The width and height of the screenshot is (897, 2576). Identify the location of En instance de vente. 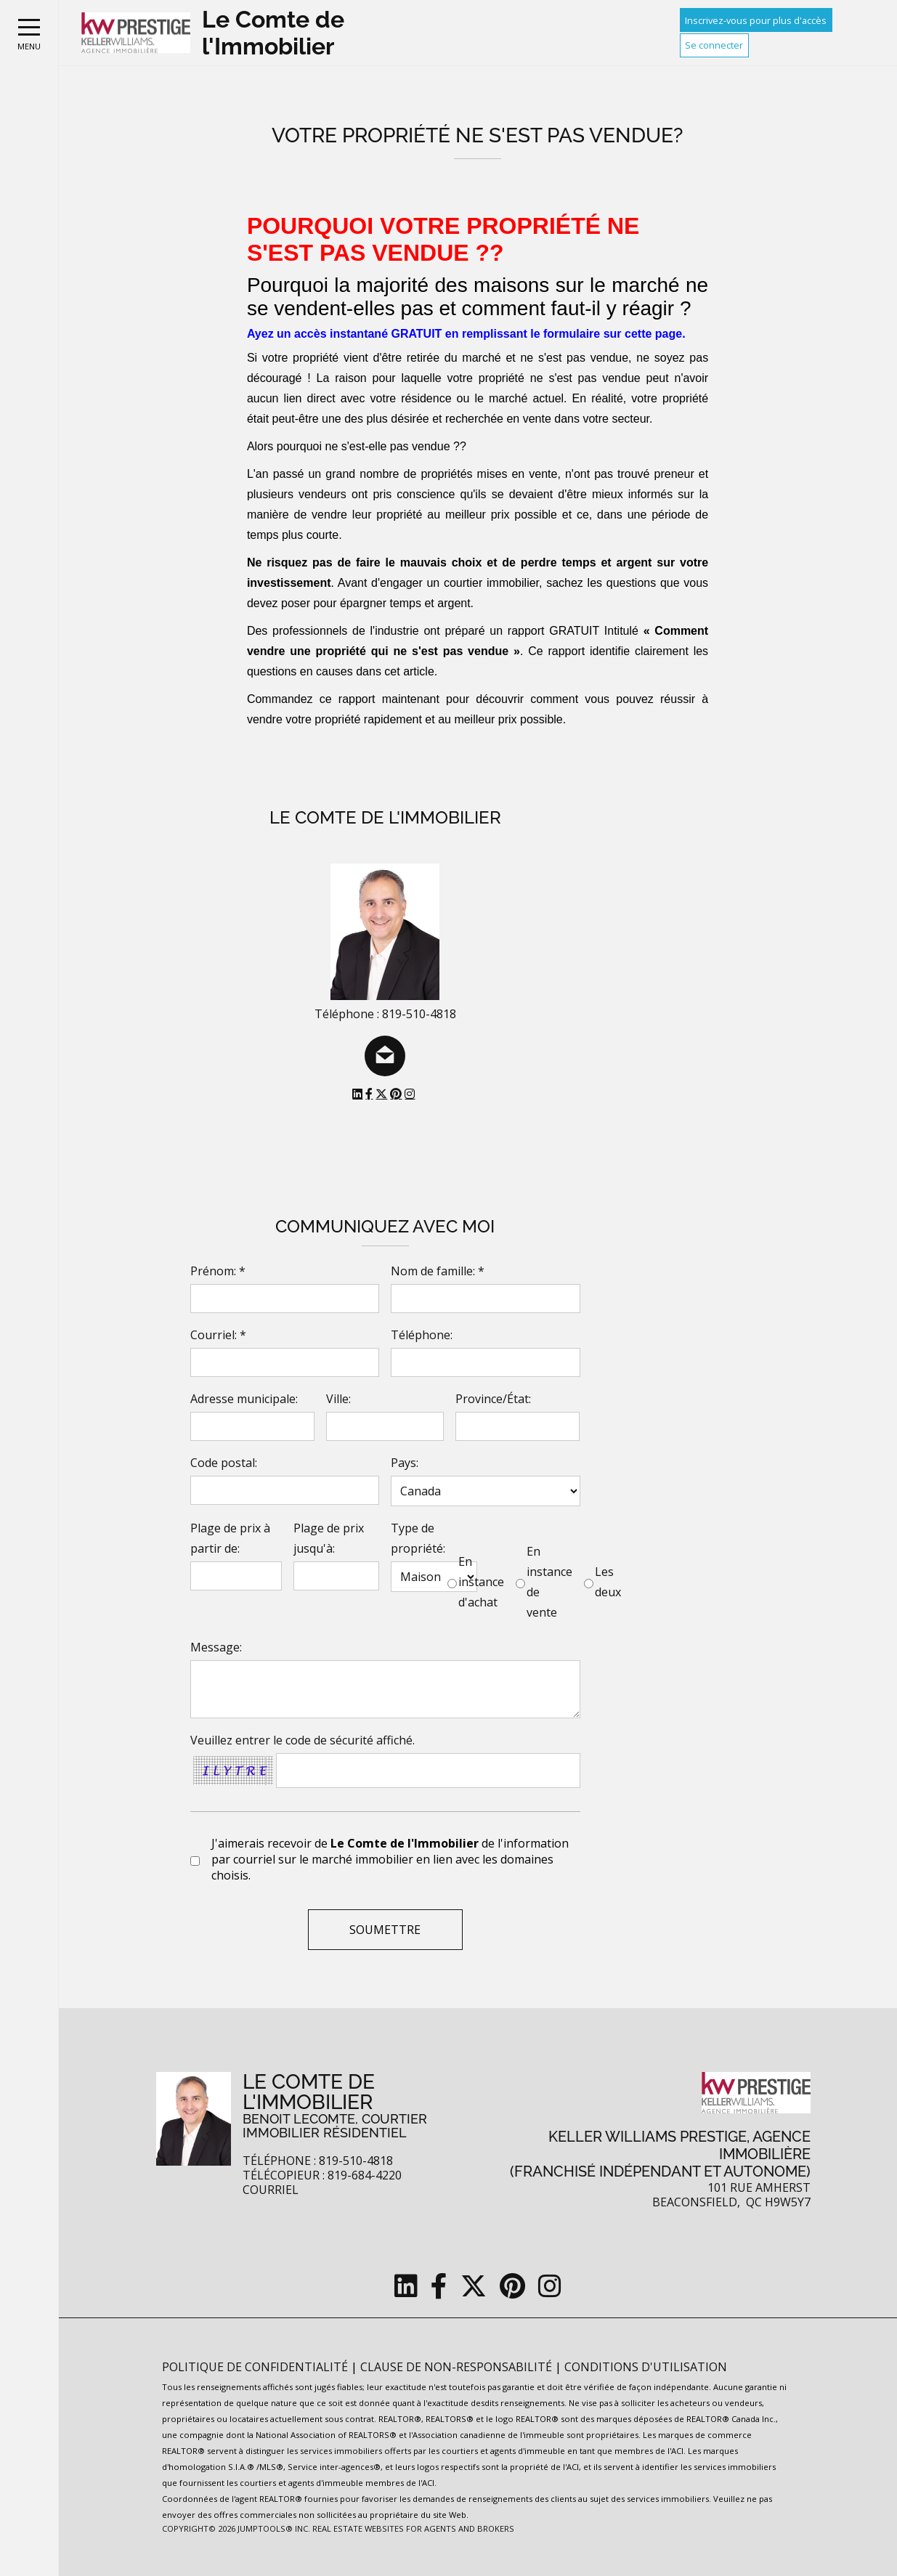
(549, 1581).